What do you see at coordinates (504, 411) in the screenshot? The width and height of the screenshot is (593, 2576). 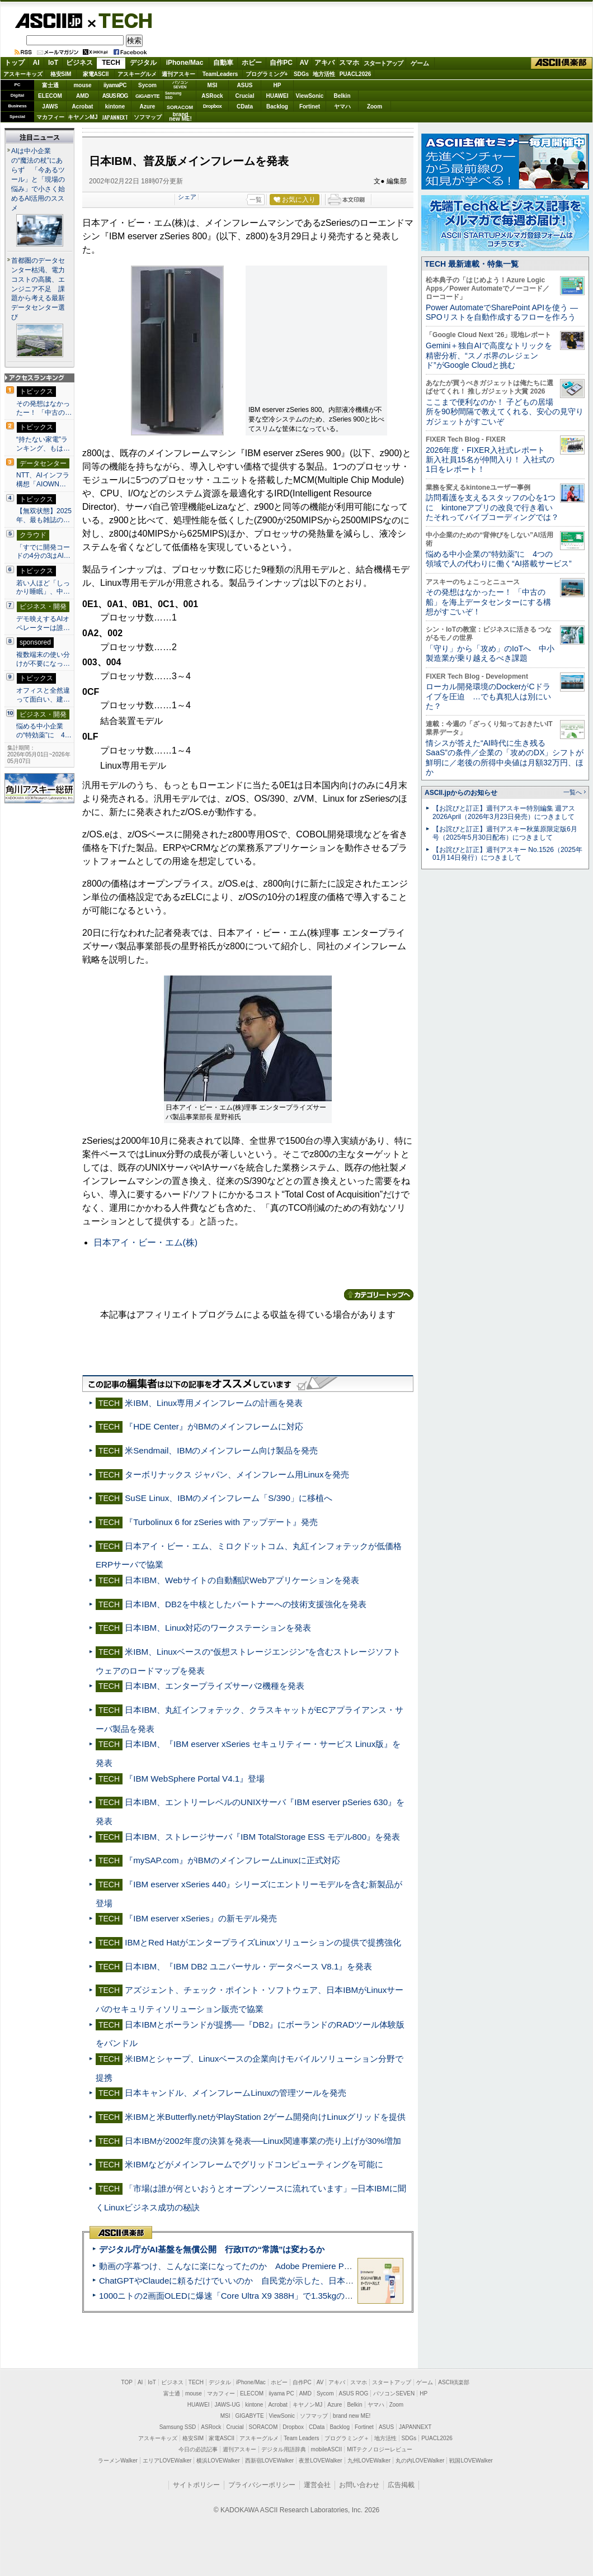 I see `ここまで便利なのか！ 子どもの居場所を90秒間隔で教えてくれる、安心の見守りガジェットがすごいぞ` at bounding box center [504, 411].